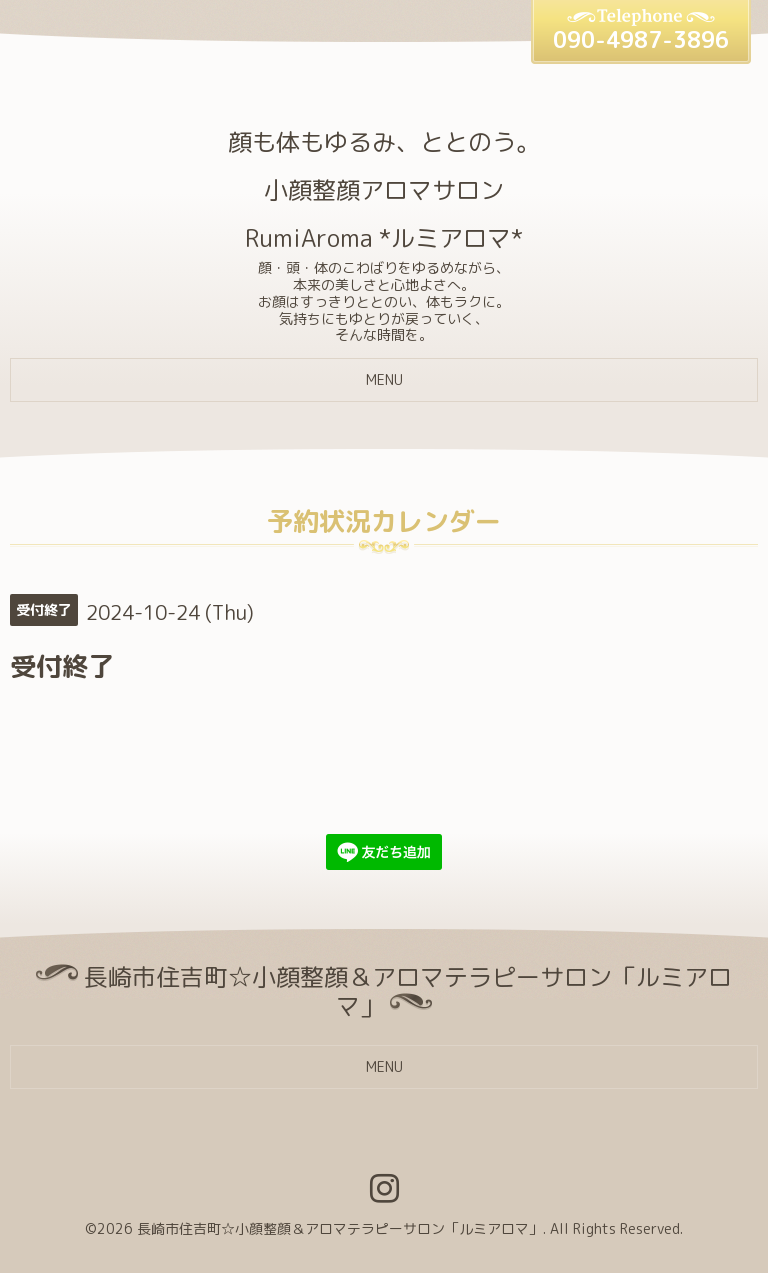 Image resolution: width=768 pixels, height=1273 pixels. Describe the element at coordinates (641, 39) in the screenshot. I see `090-4987-3896` at that location.